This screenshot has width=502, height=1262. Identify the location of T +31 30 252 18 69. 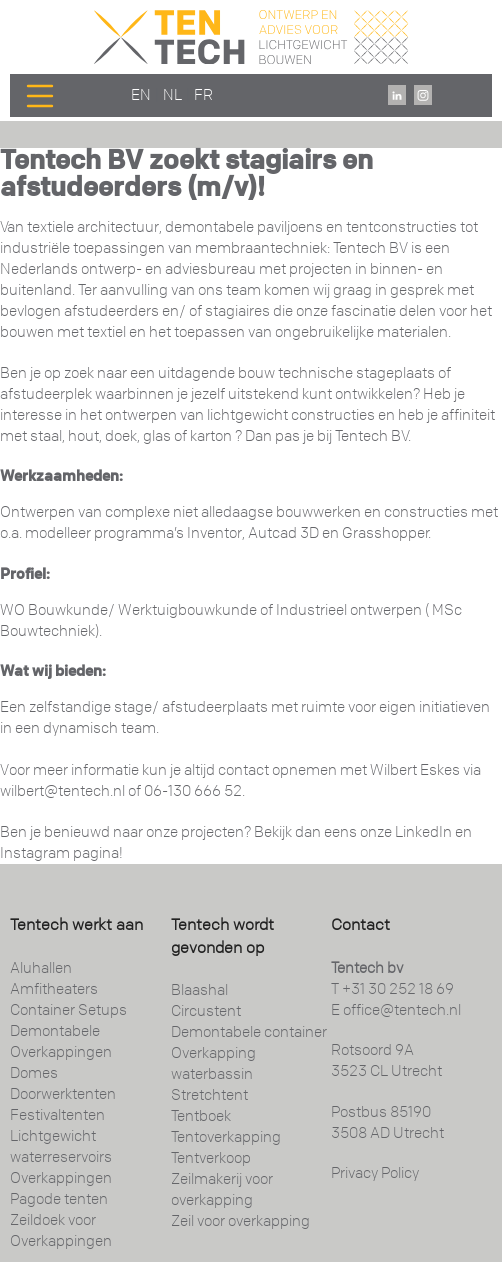
(392, 989).